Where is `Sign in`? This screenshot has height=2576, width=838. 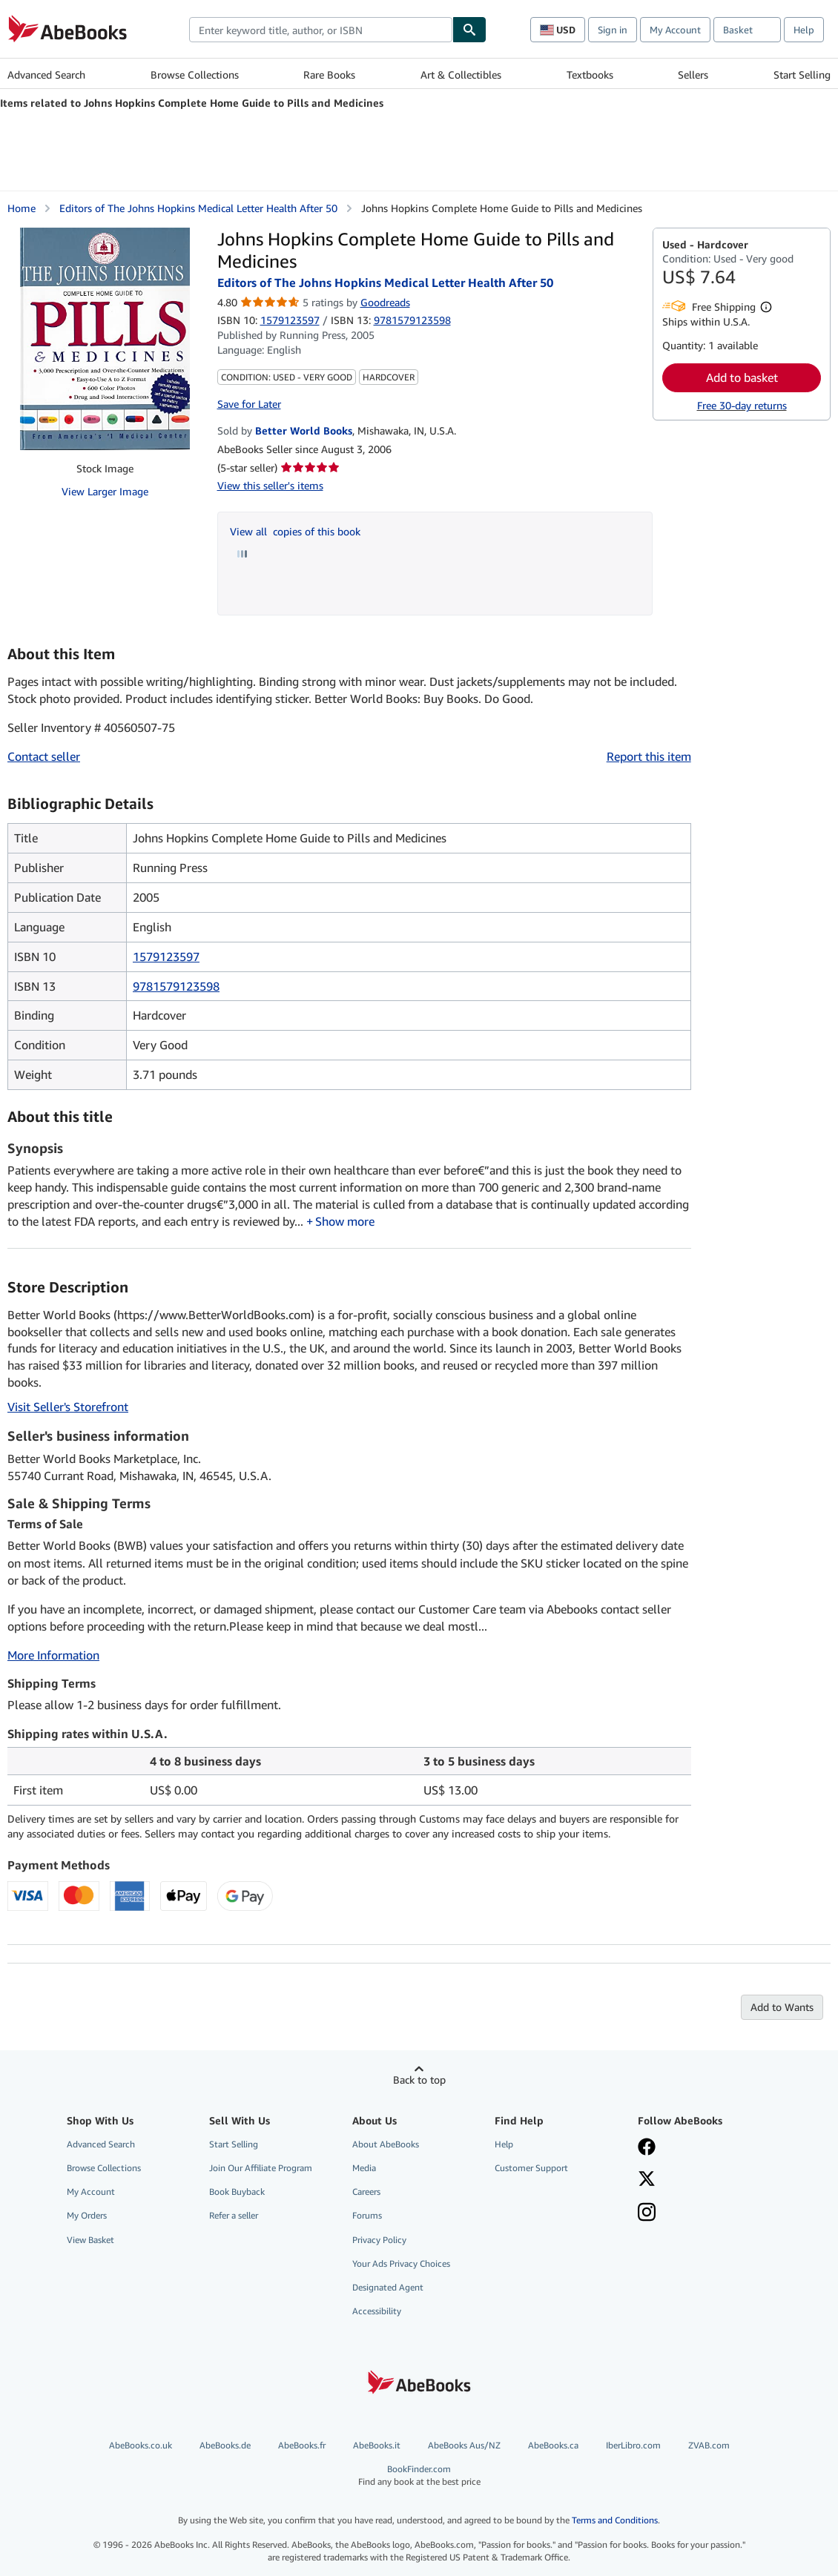
Sign in is located at coordinates (612, 30).